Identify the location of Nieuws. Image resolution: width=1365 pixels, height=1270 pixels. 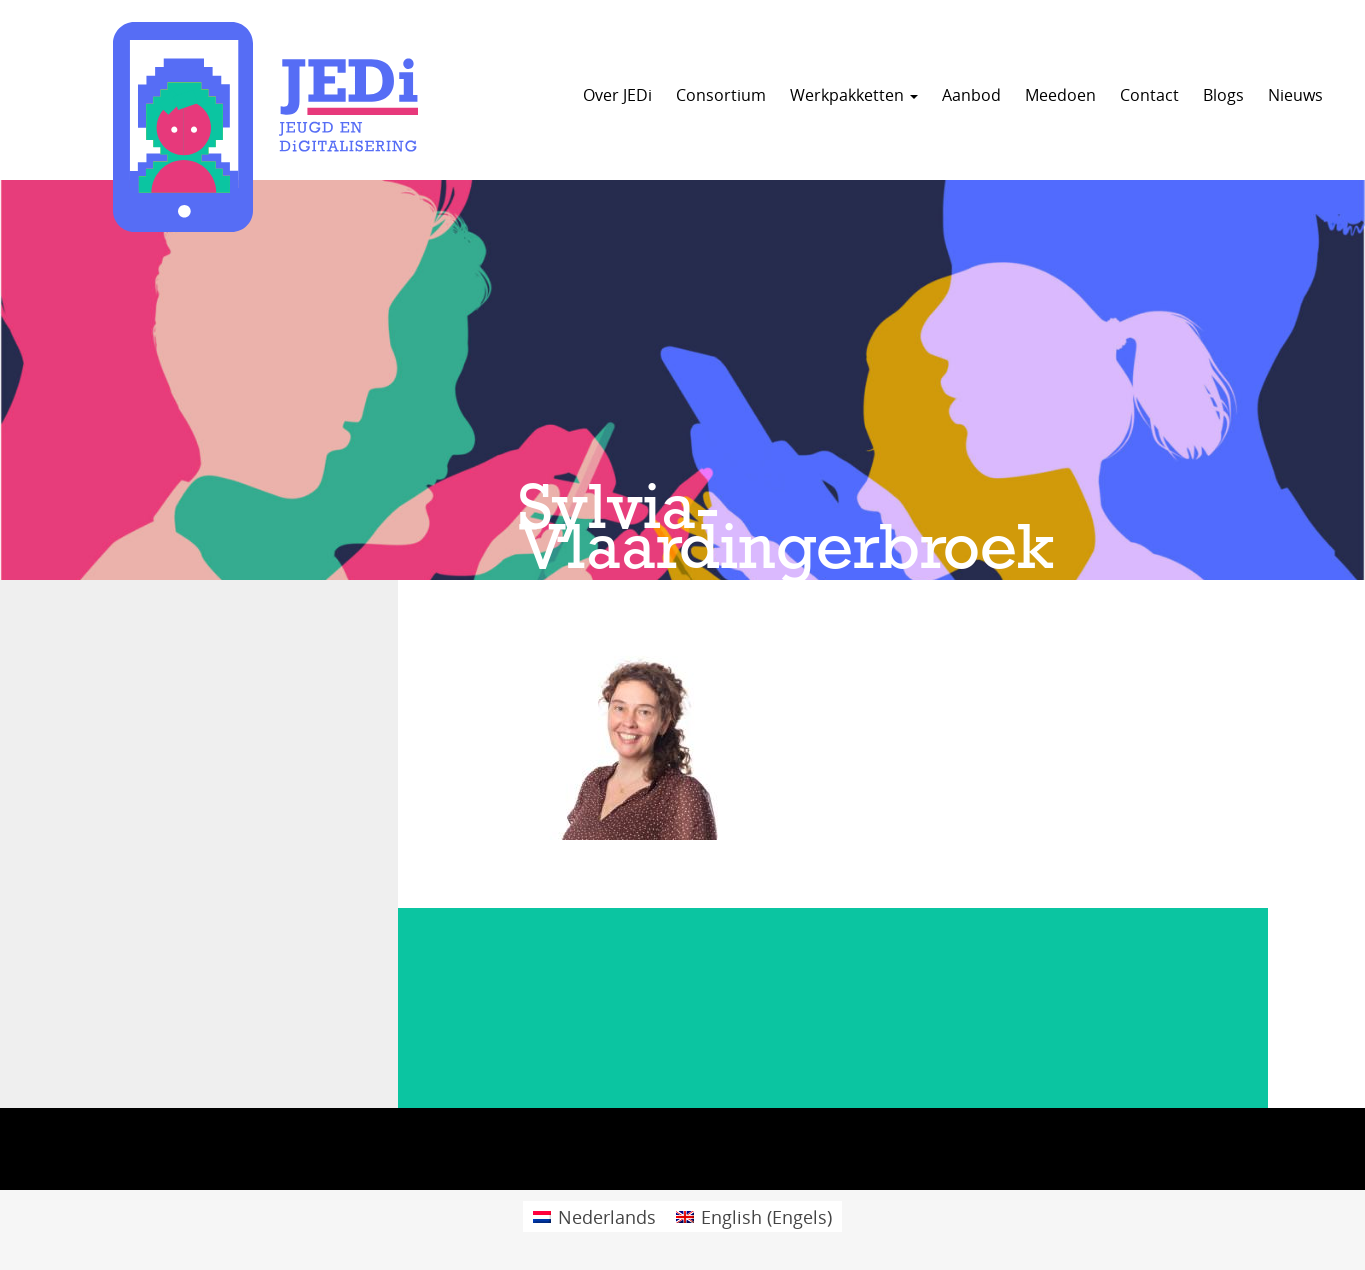
(1295, 95).